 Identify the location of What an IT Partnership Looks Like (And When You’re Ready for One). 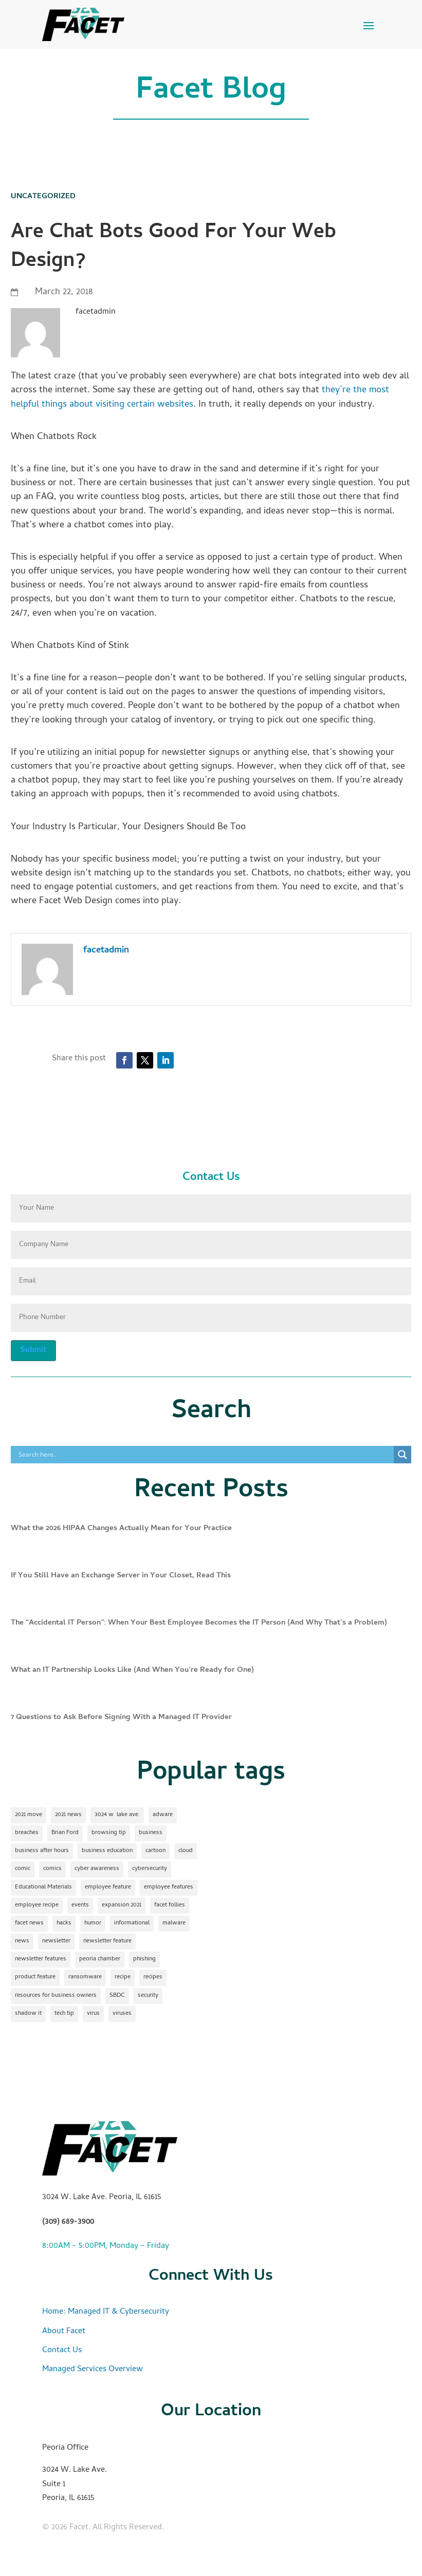
(132, 1670).